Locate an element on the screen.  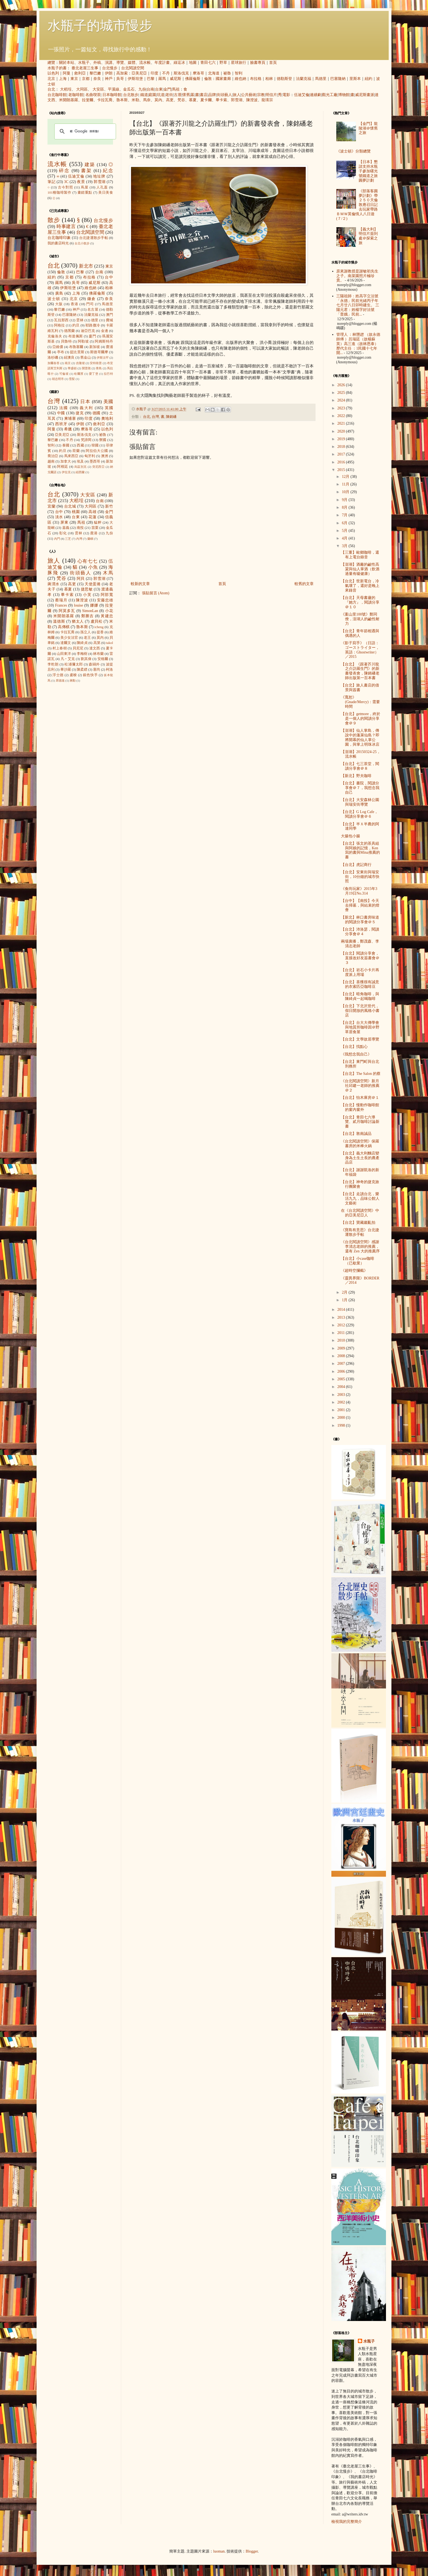
關於本站 is located at coordinates (66, 63).